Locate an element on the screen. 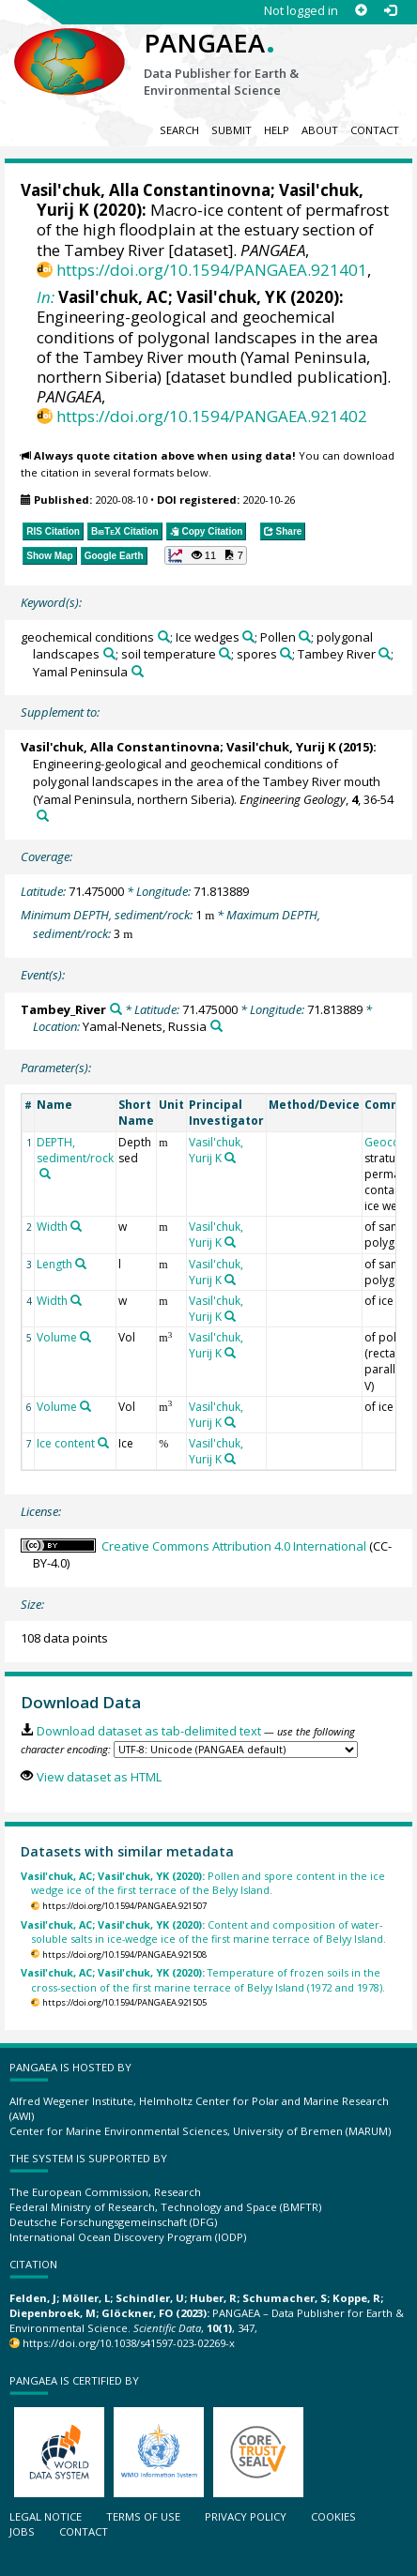 The width and height of the screenshot is (417, 2576). [Search PANGAEA for other datasets related to 'Vasil'chuk, Yurij K'] is located at coordinates (230, 1157).